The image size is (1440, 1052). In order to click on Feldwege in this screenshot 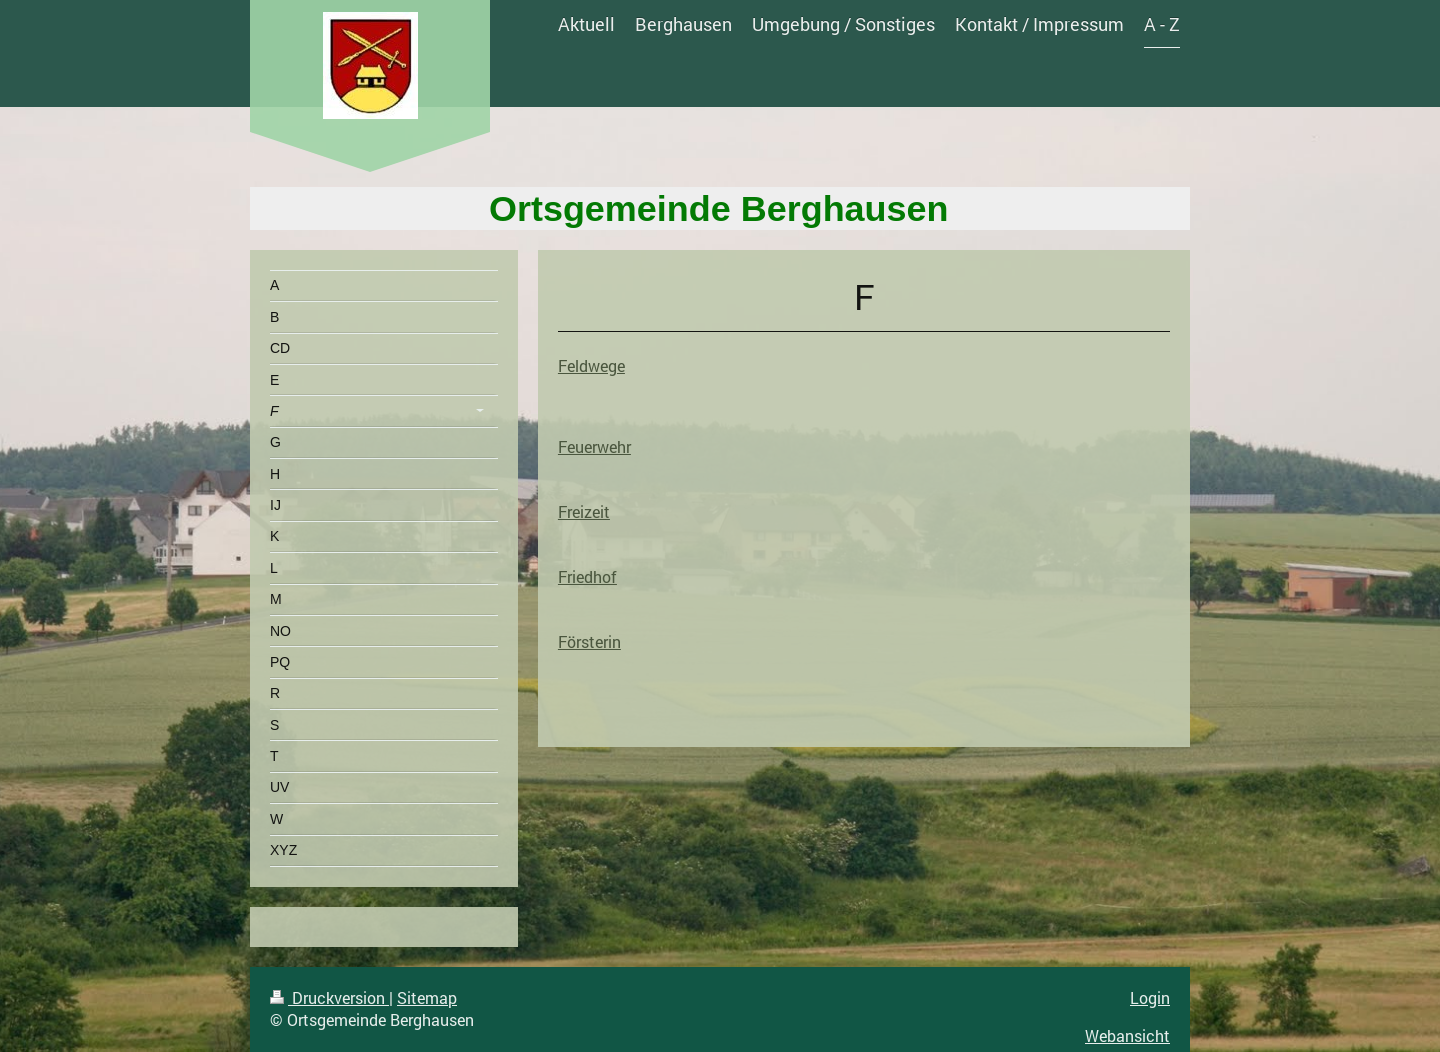, I will do `click(591, 365)`.